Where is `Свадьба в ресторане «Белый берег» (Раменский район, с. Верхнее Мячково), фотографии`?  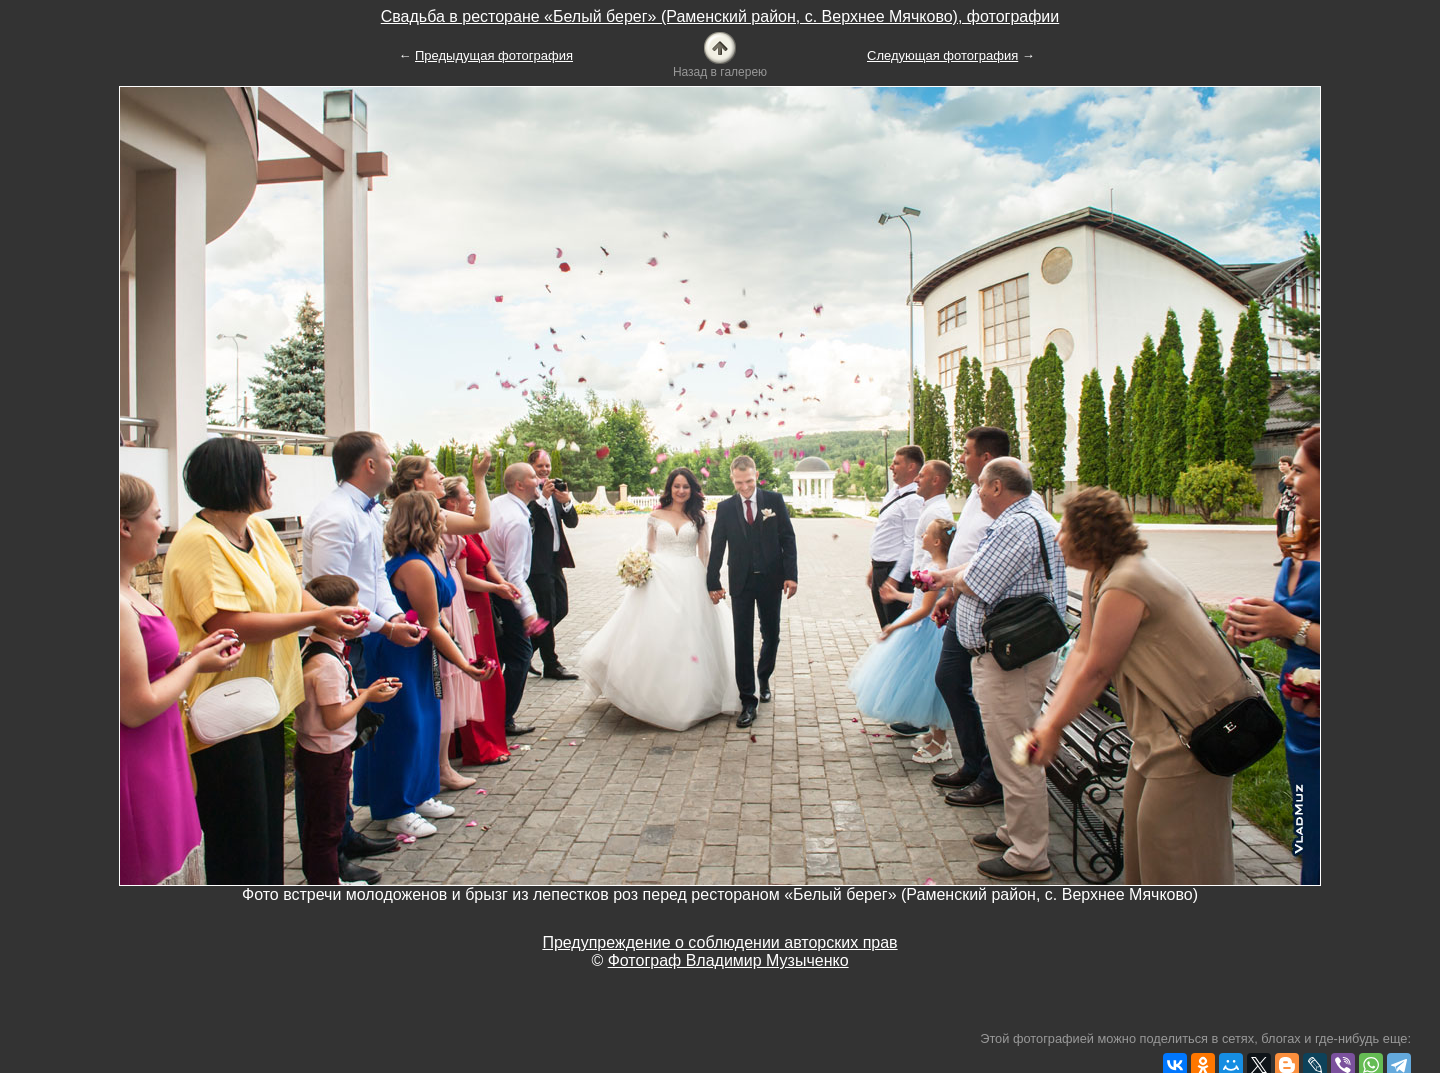
Свадьба в ресторане «Белый берег» (Раменский район, с. Верхнее Мячково), фотографии is located at coordinates (720, 16).